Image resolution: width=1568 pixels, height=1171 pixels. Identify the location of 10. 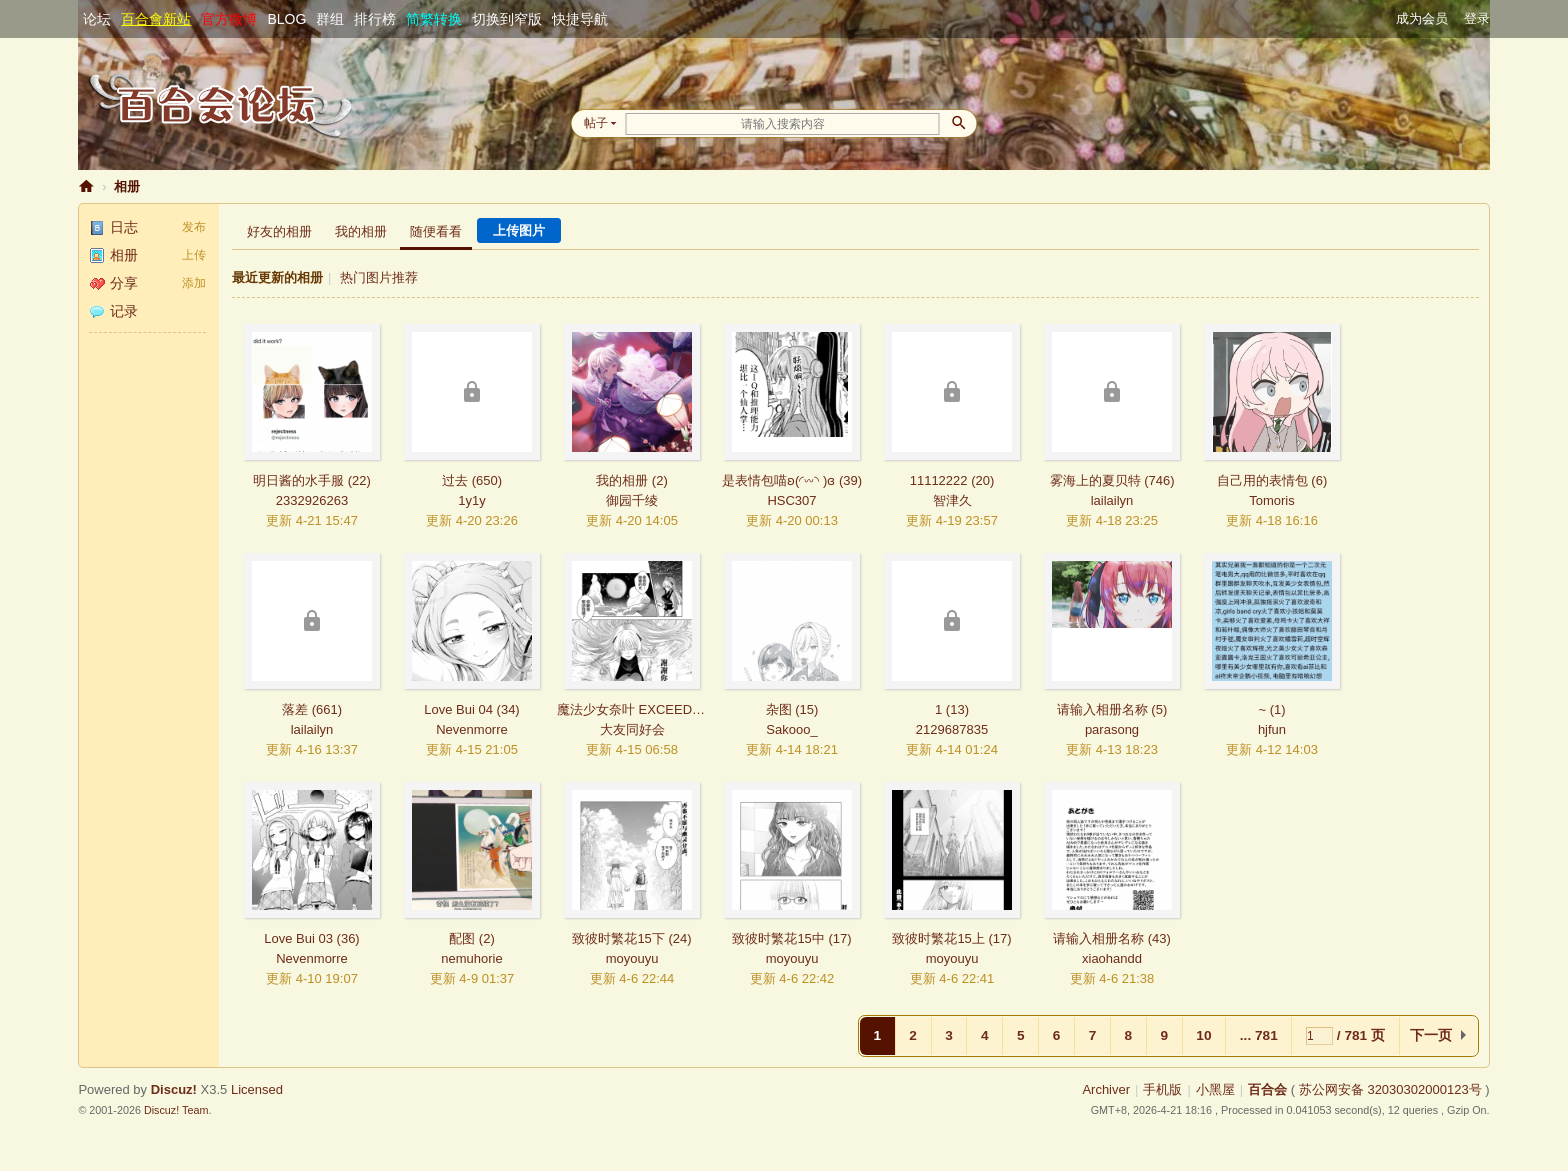
(1203, 1035).